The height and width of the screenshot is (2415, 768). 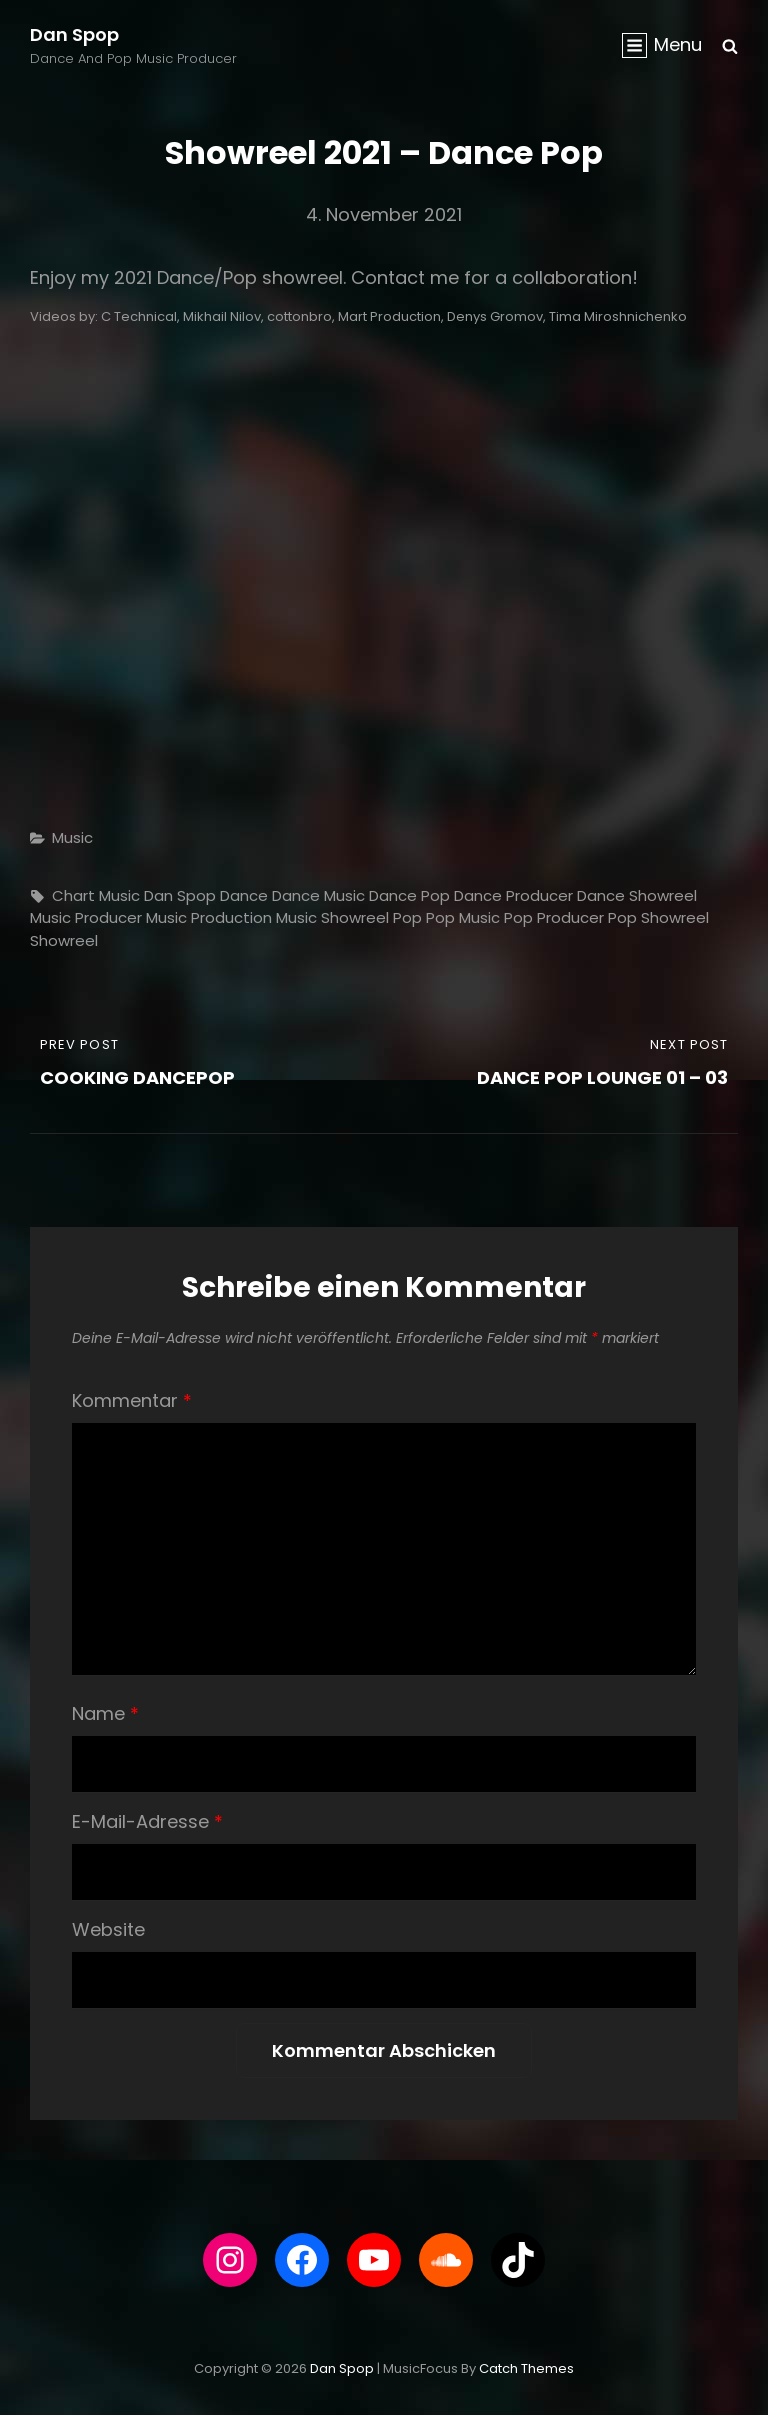 I want to click on Pop, so click(x=407, y=917).